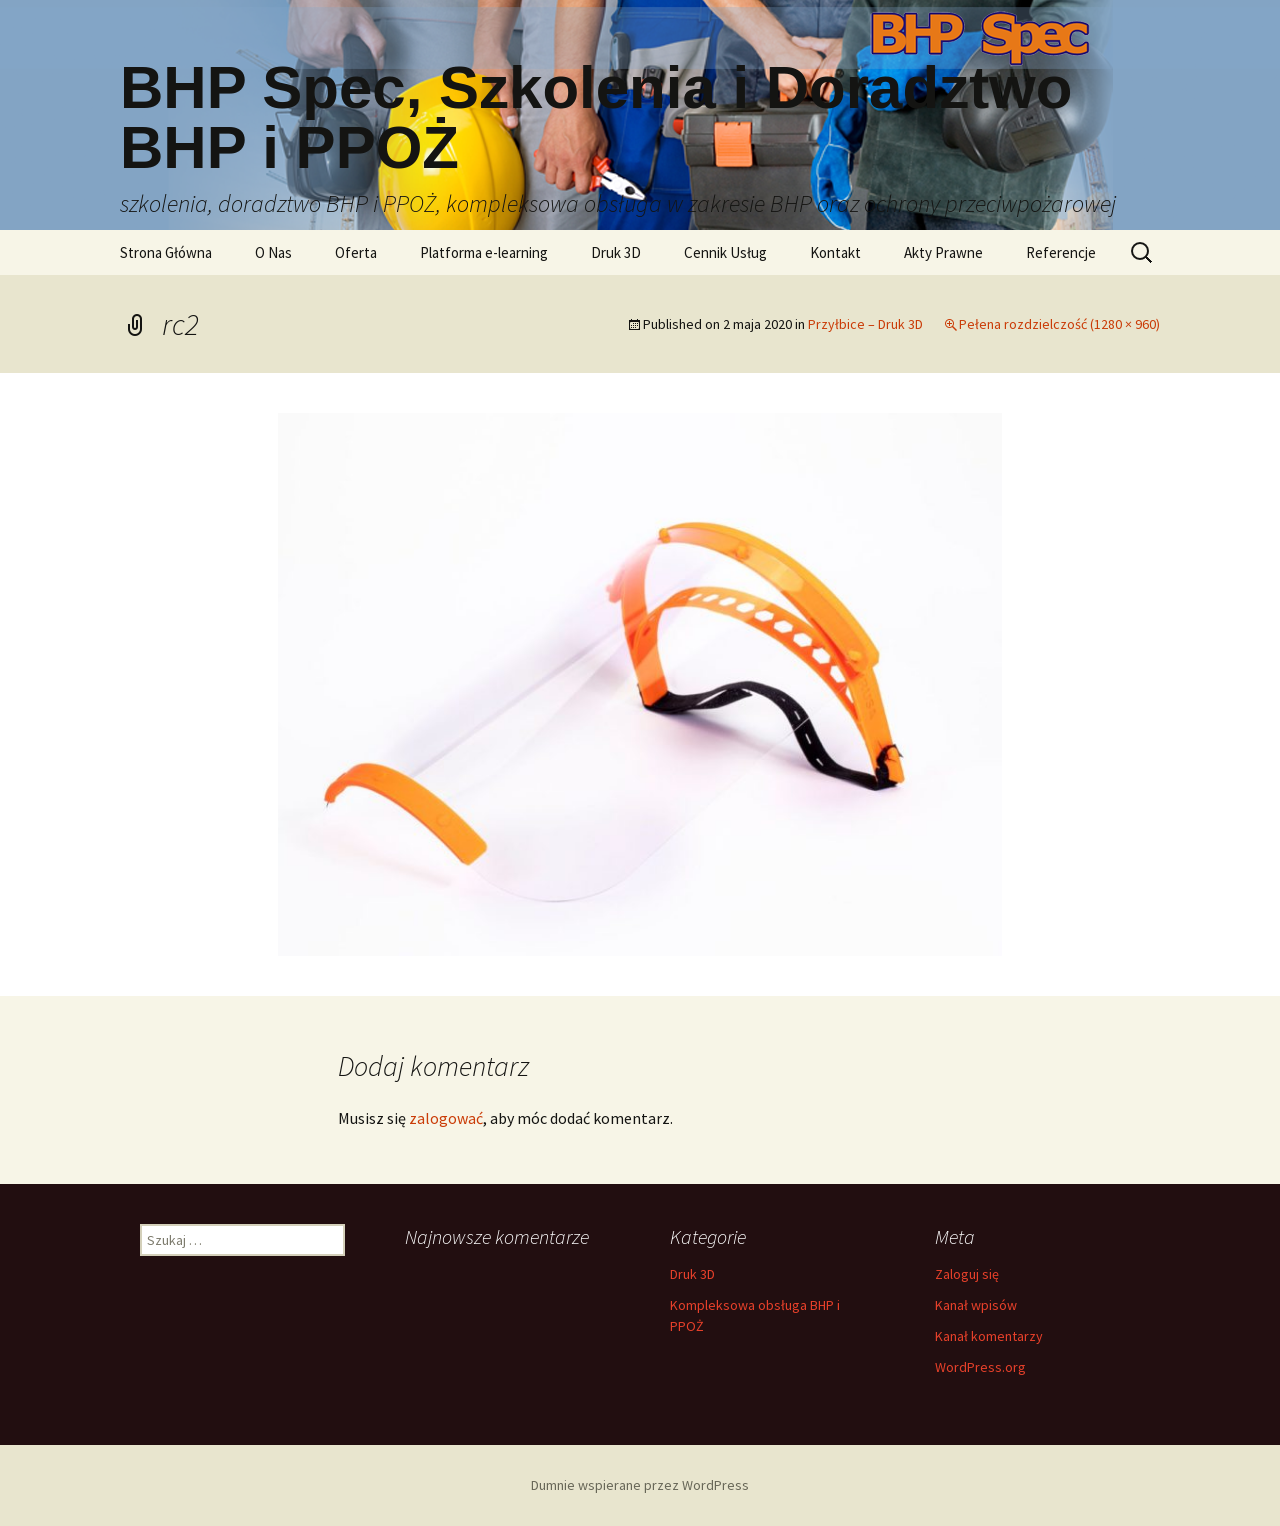 The height and width of the screenshot is (1526, 1280). What do you see at coordinates (484, 252) in the screenshot?
I see `Platforma e-learning` at bounding box center [484, 252].